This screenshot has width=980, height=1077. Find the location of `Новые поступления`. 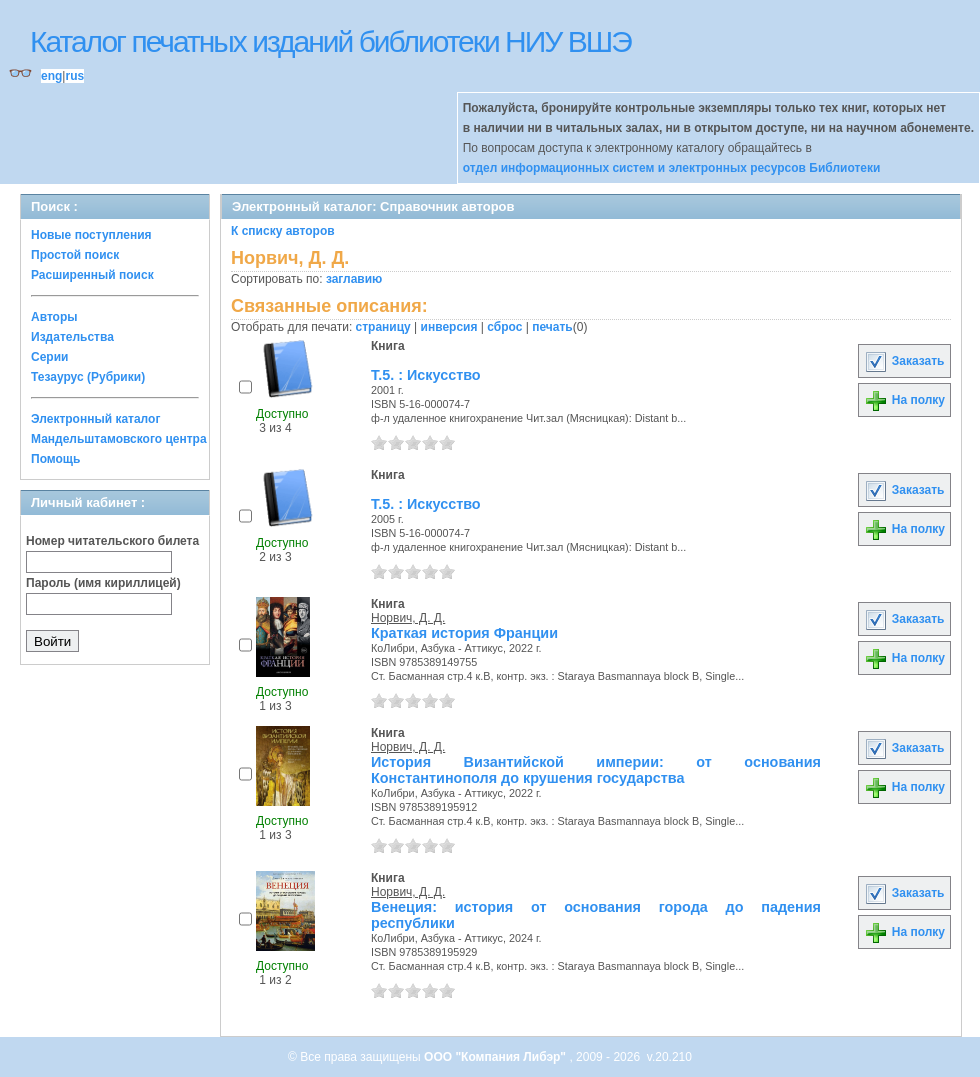

Новые поступления is located at coordinates (91, 235).